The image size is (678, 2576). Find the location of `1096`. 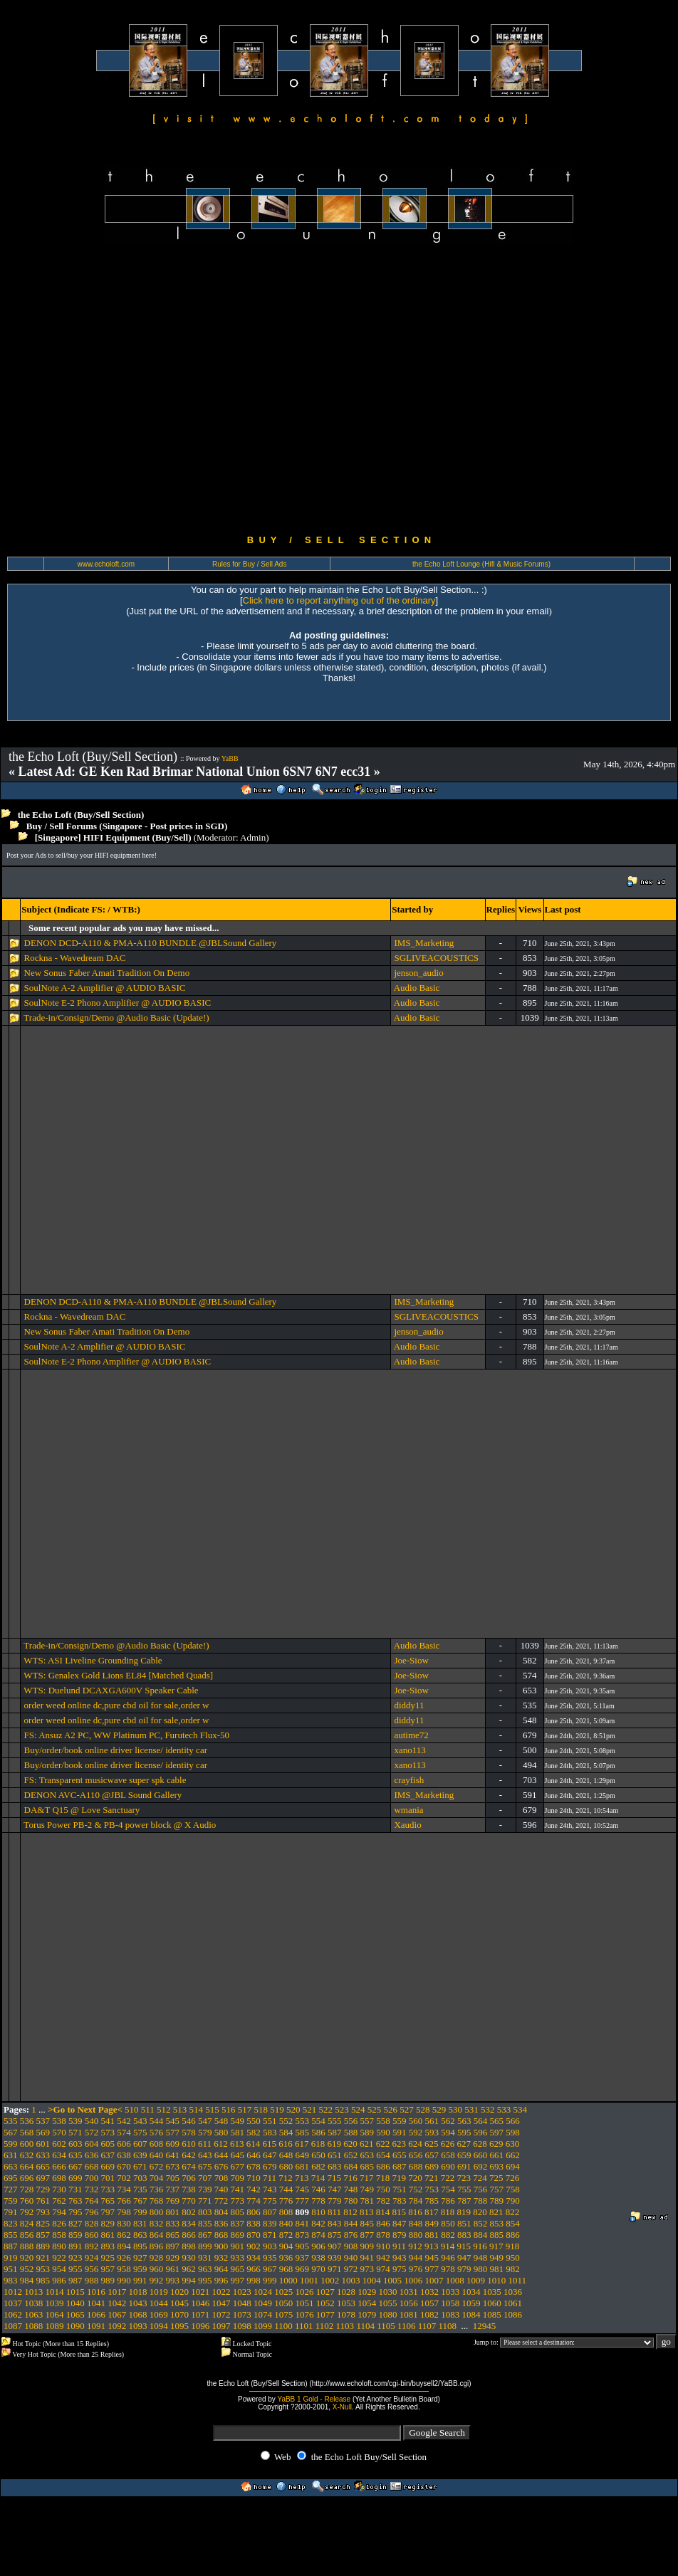

1096 is located at coordinates (200, 2325).